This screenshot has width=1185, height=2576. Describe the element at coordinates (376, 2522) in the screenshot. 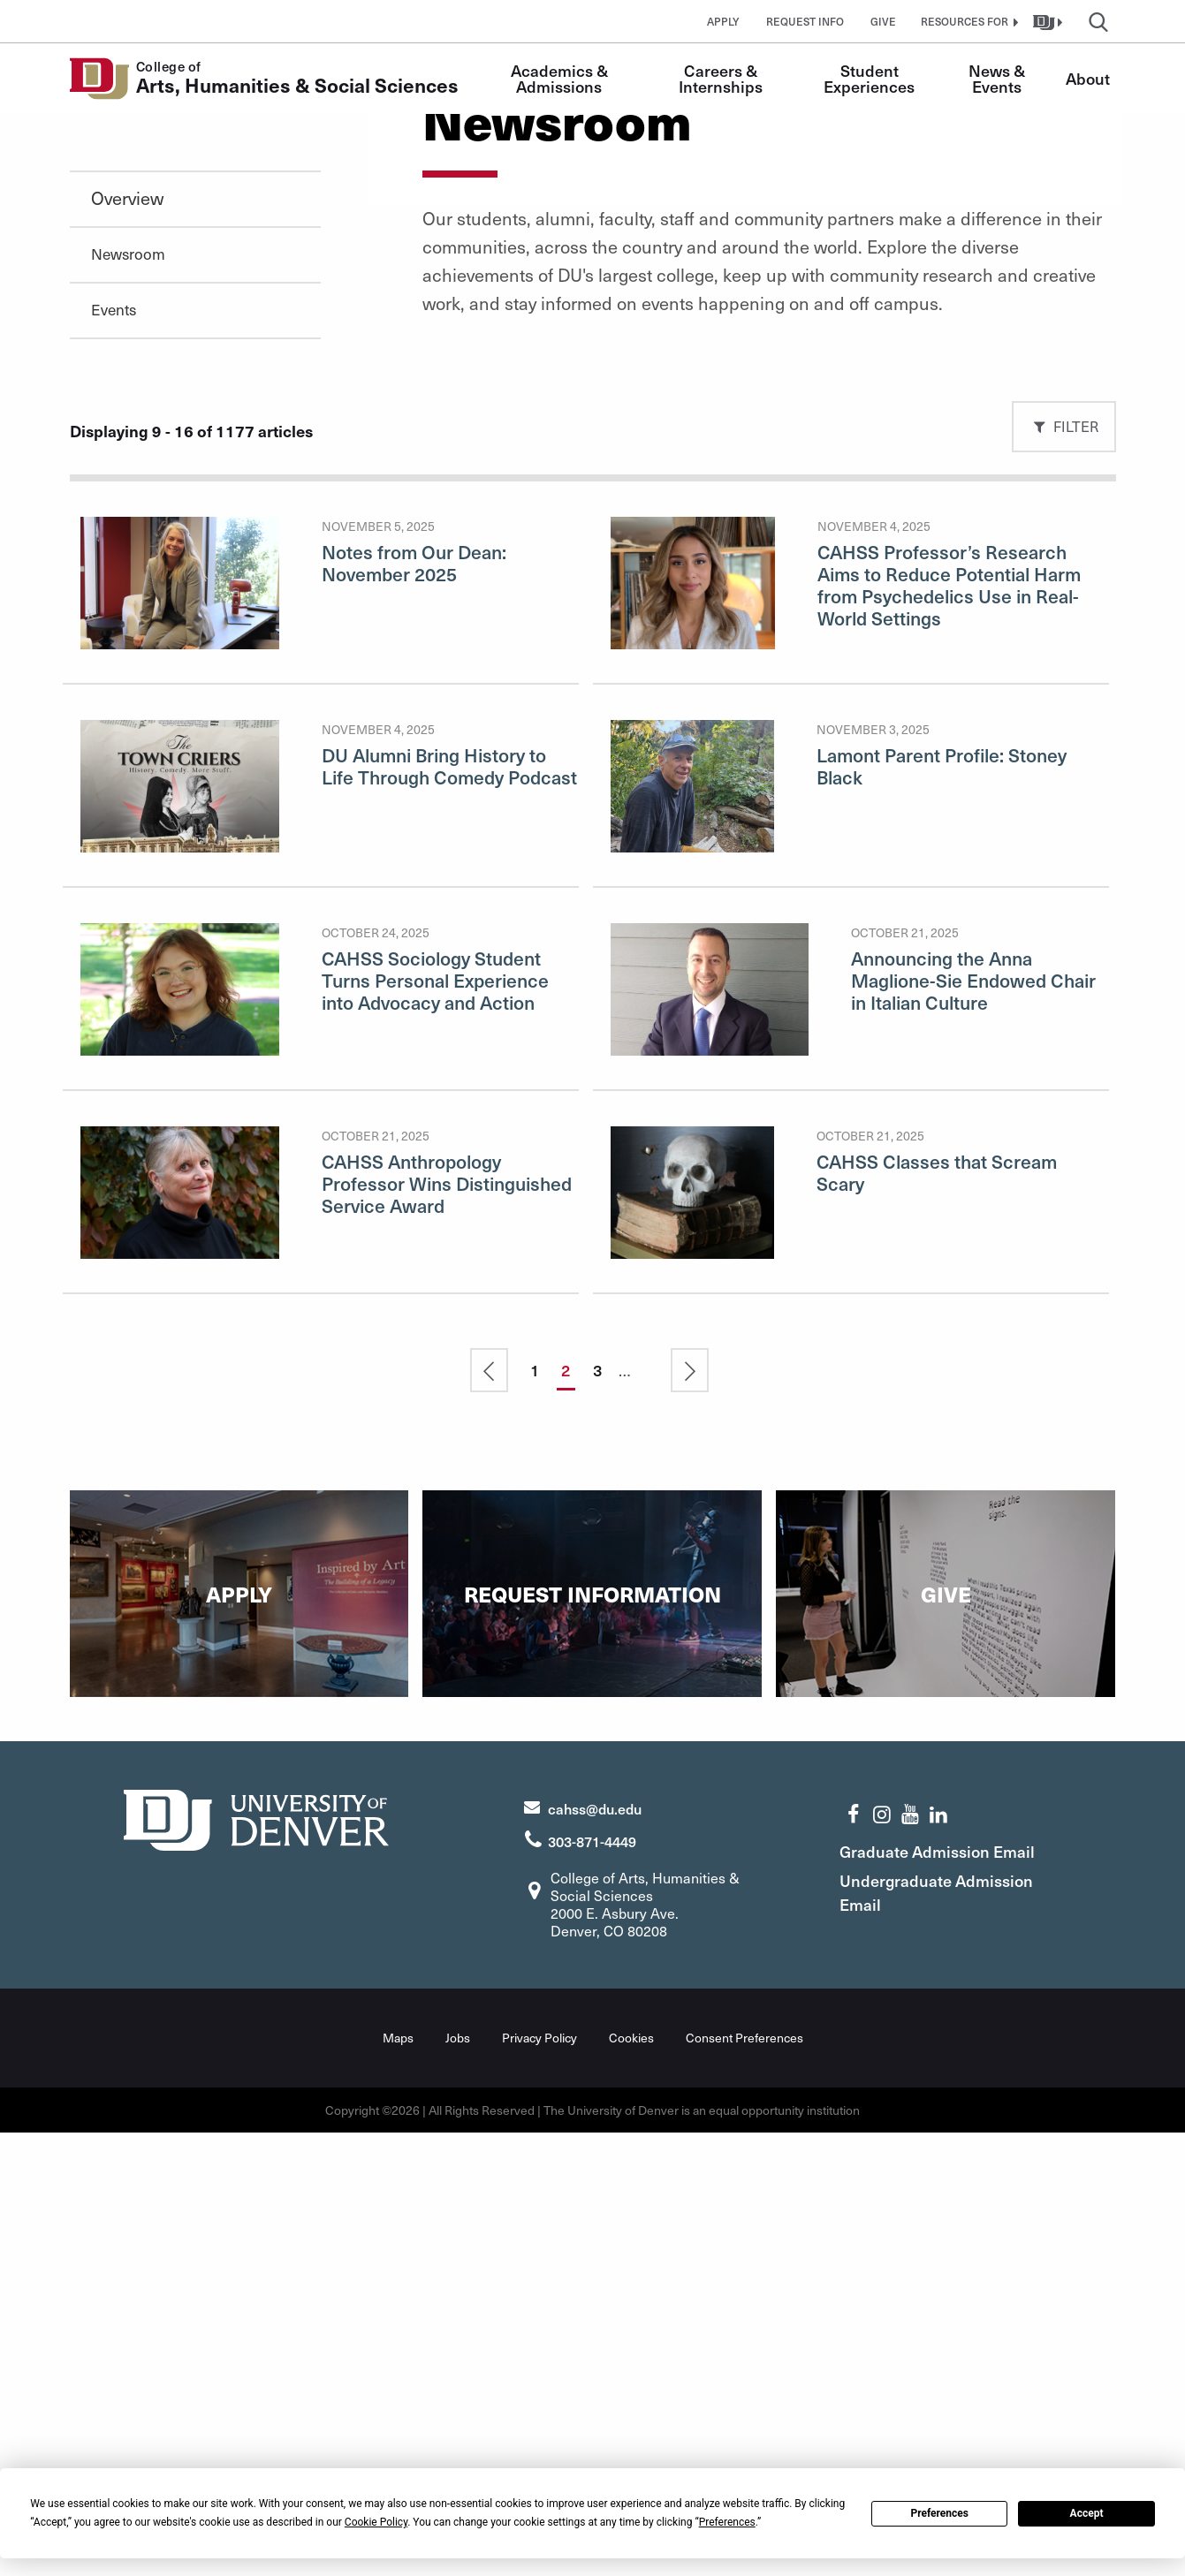

I see `Cookie Policy [button]` at that location.